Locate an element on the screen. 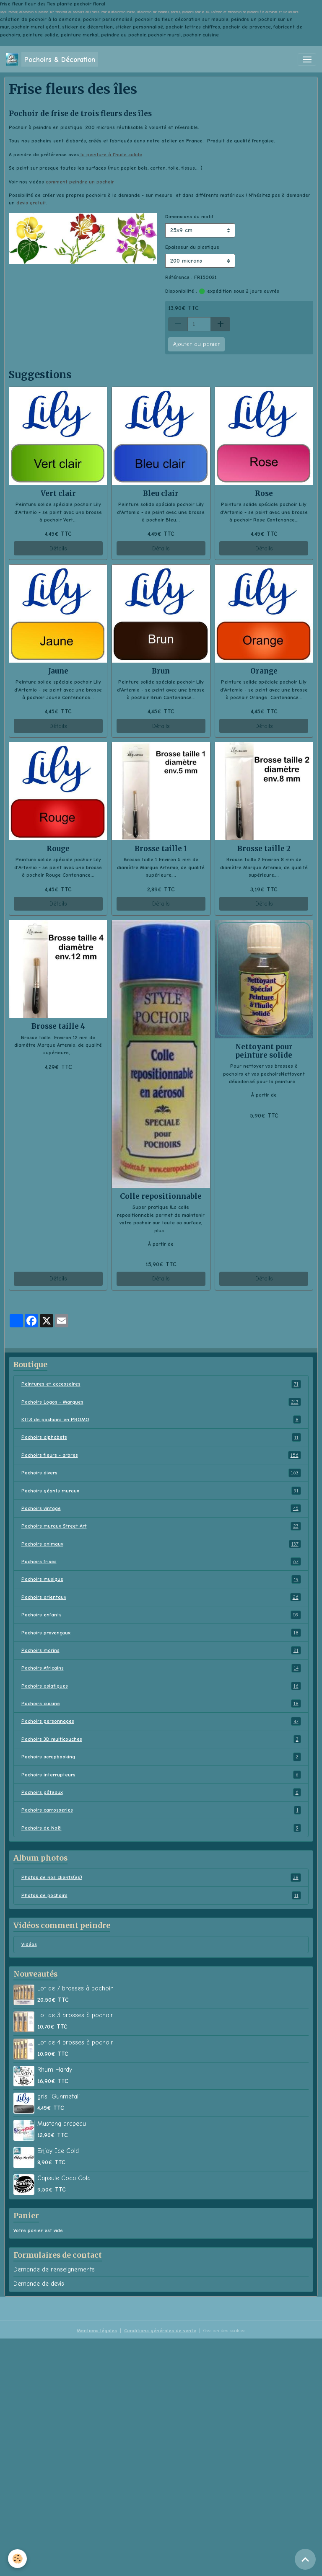  Lot de 4 brosses à pochoir is located at coordinates (75, 2042).